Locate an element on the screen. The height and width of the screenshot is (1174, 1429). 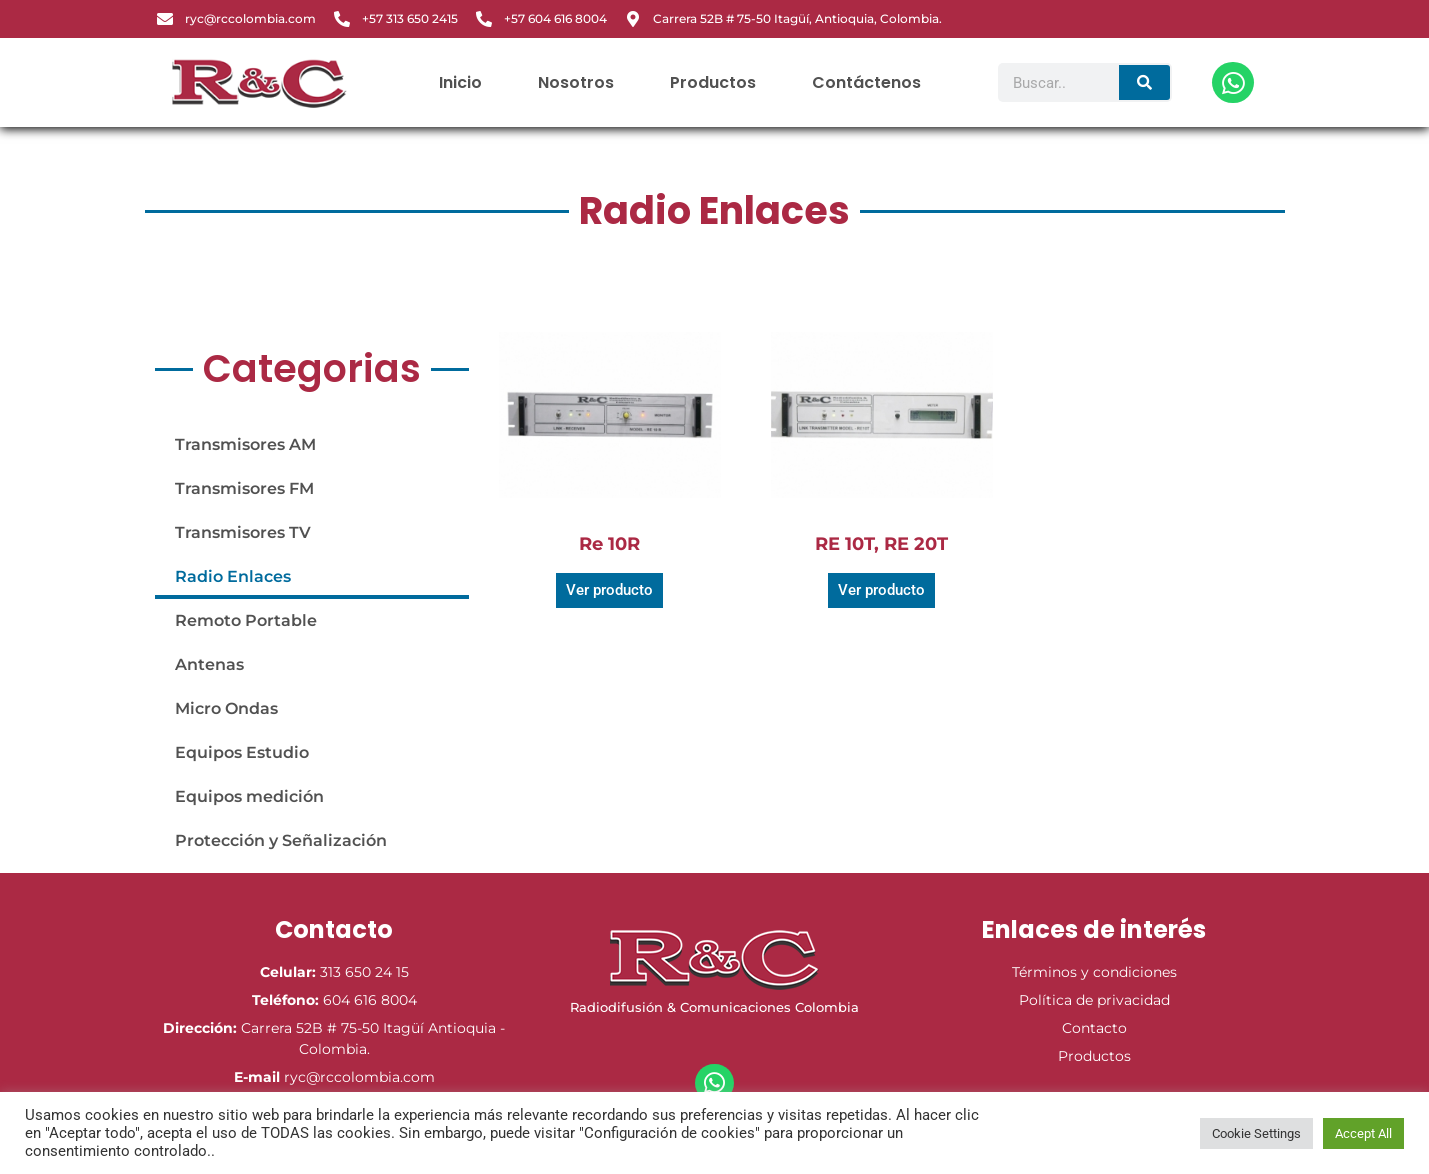
[Search] is located at coordinates (1144, 82).